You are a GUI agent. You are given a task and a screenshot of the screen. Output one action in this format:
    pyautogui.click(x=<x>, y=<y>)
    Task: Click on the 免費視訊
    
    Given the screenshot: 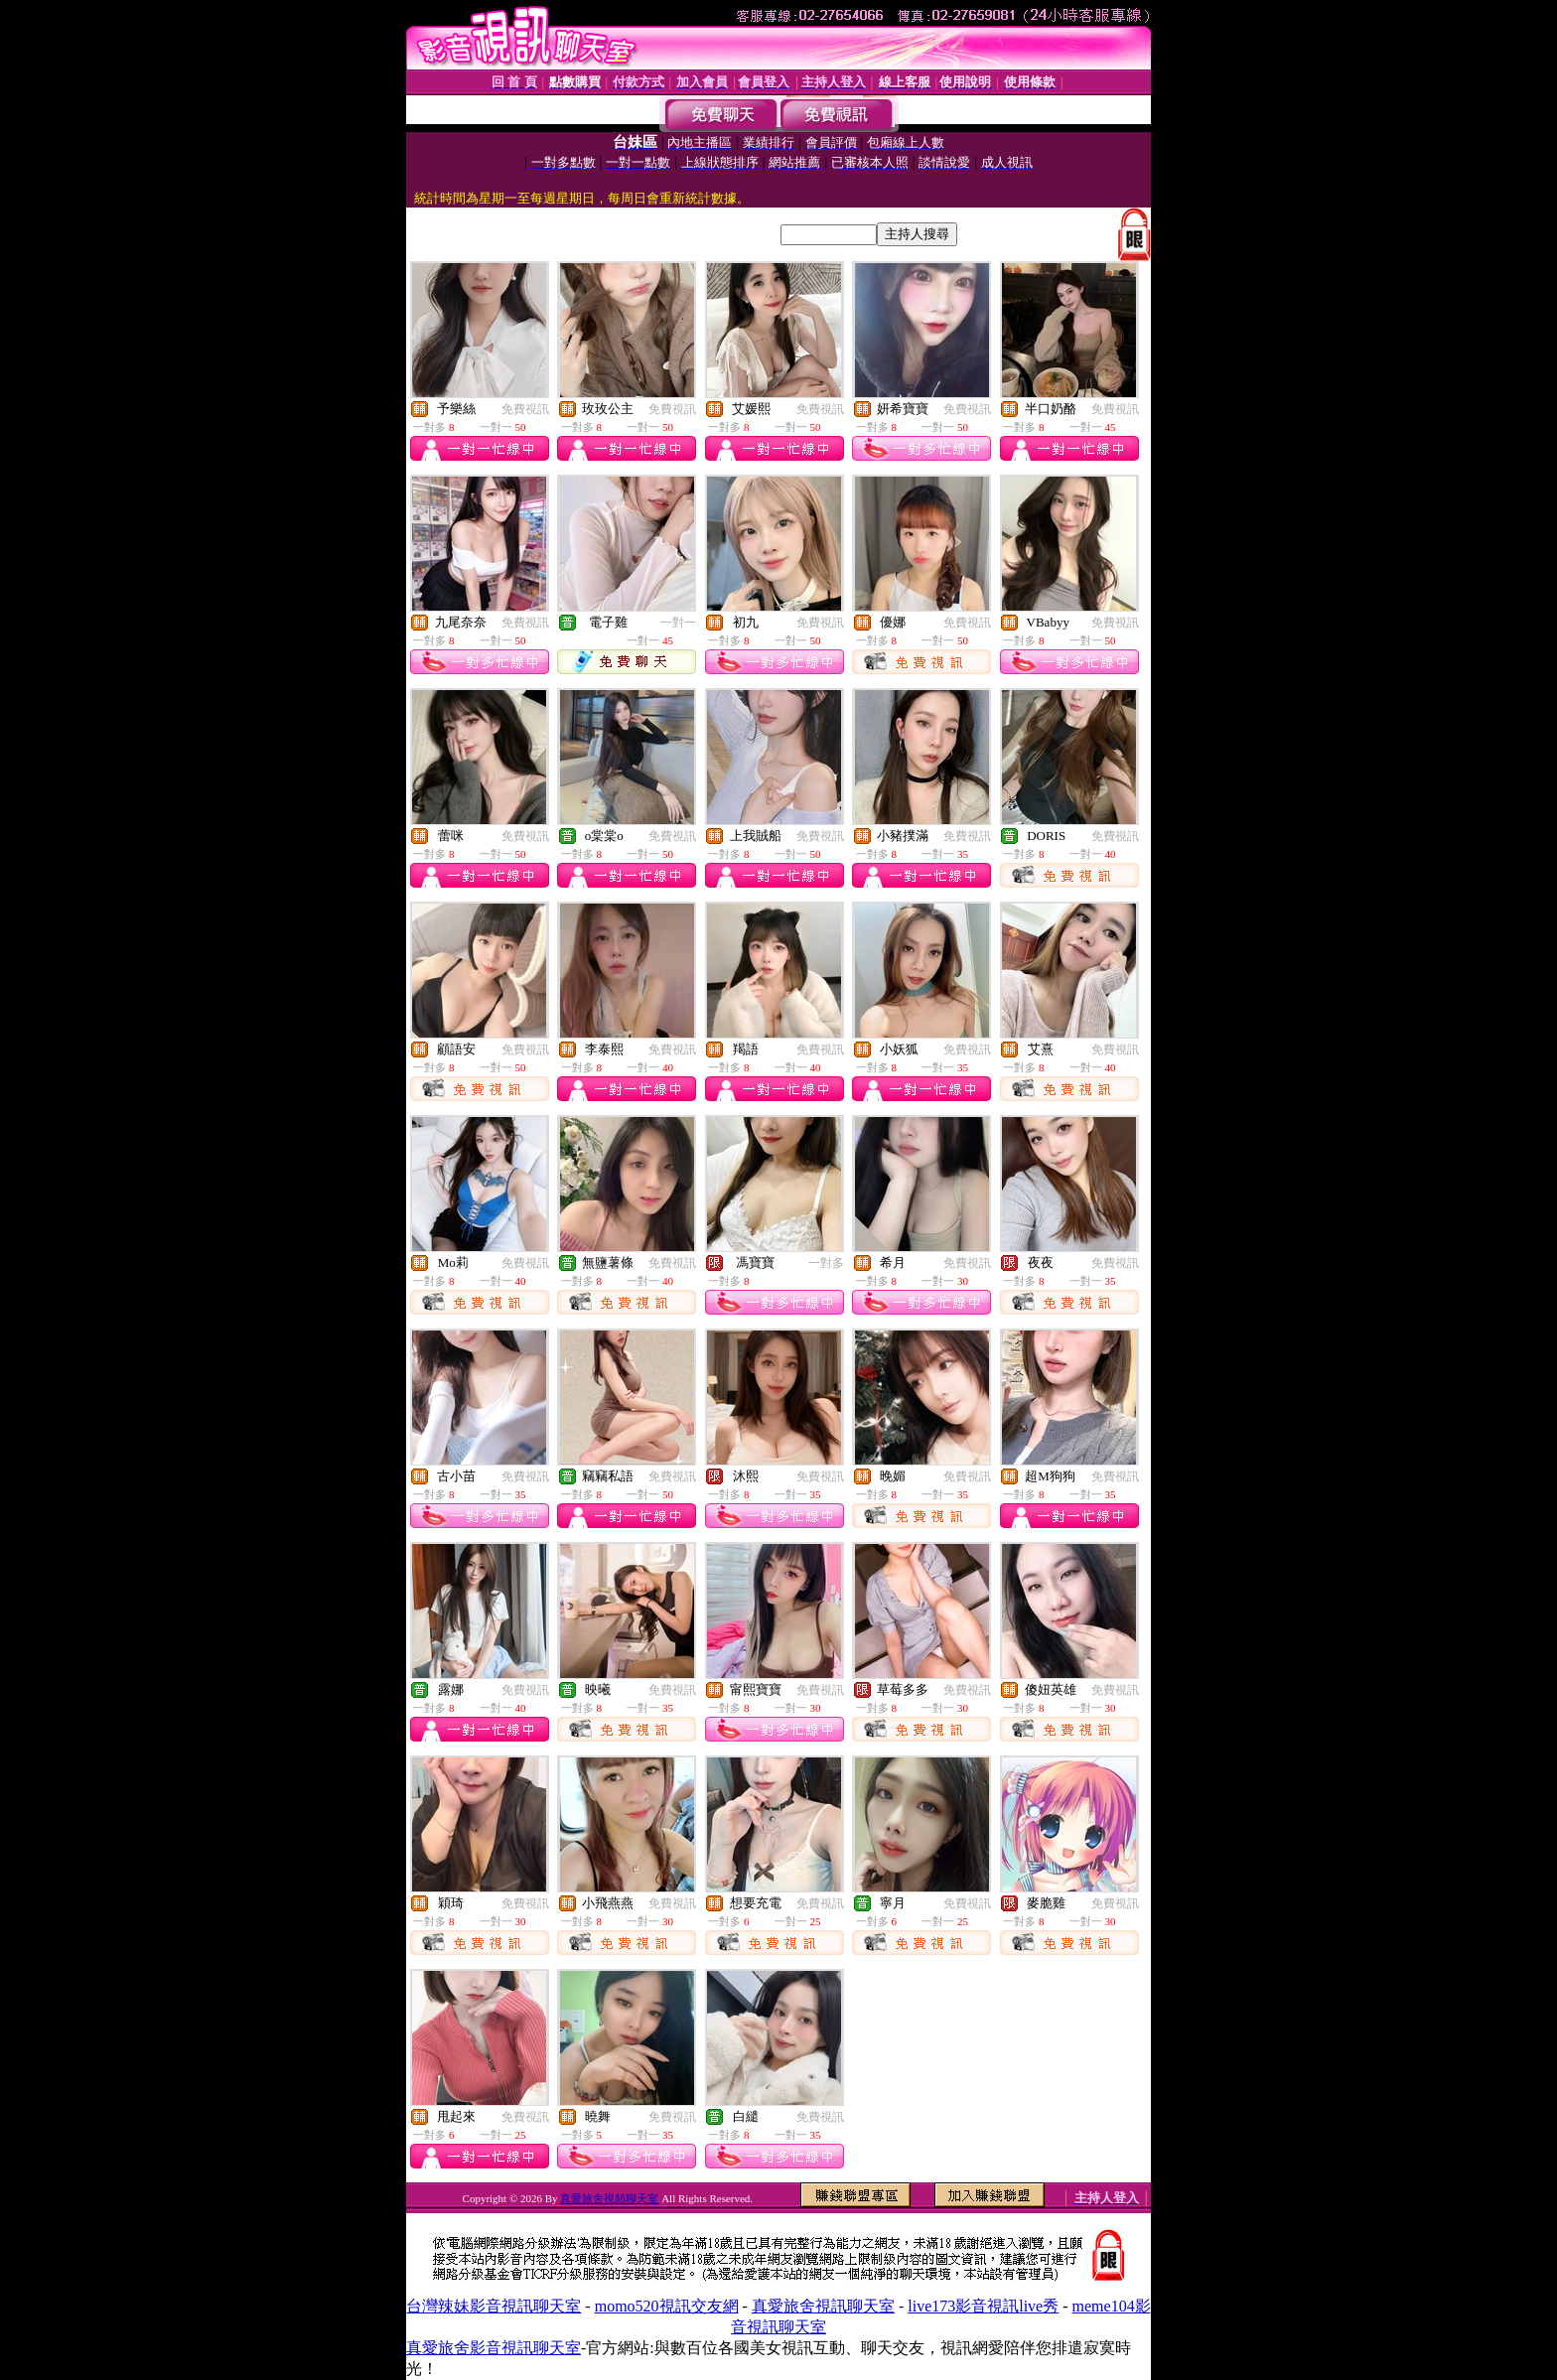 What is the action you would take?
    pyautogui.click(x=525, y=409)
    